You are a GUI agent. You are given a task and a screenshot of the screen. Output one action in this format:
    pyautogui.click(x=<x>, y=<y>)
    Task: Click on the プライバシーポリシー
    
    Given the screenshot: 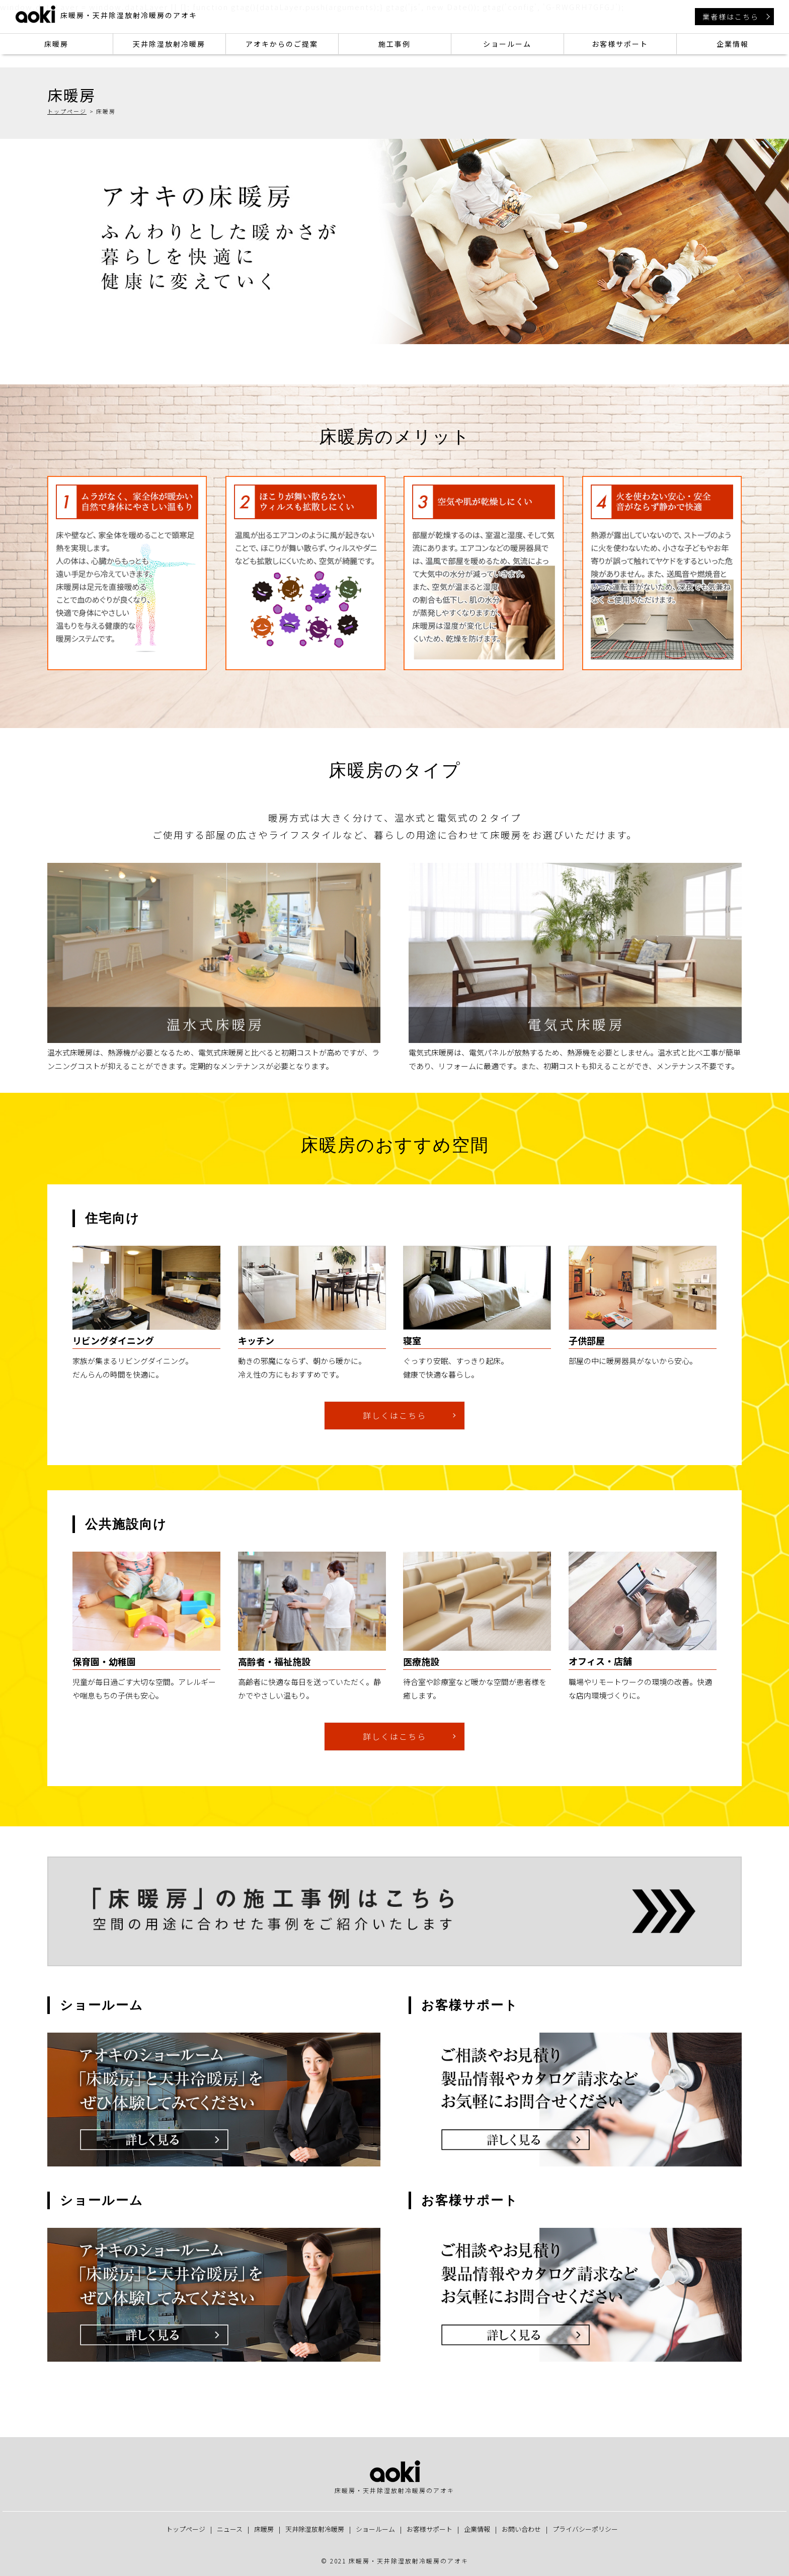 What is the action you would take?
    pyautogui.click(x=585, y=2529)
    